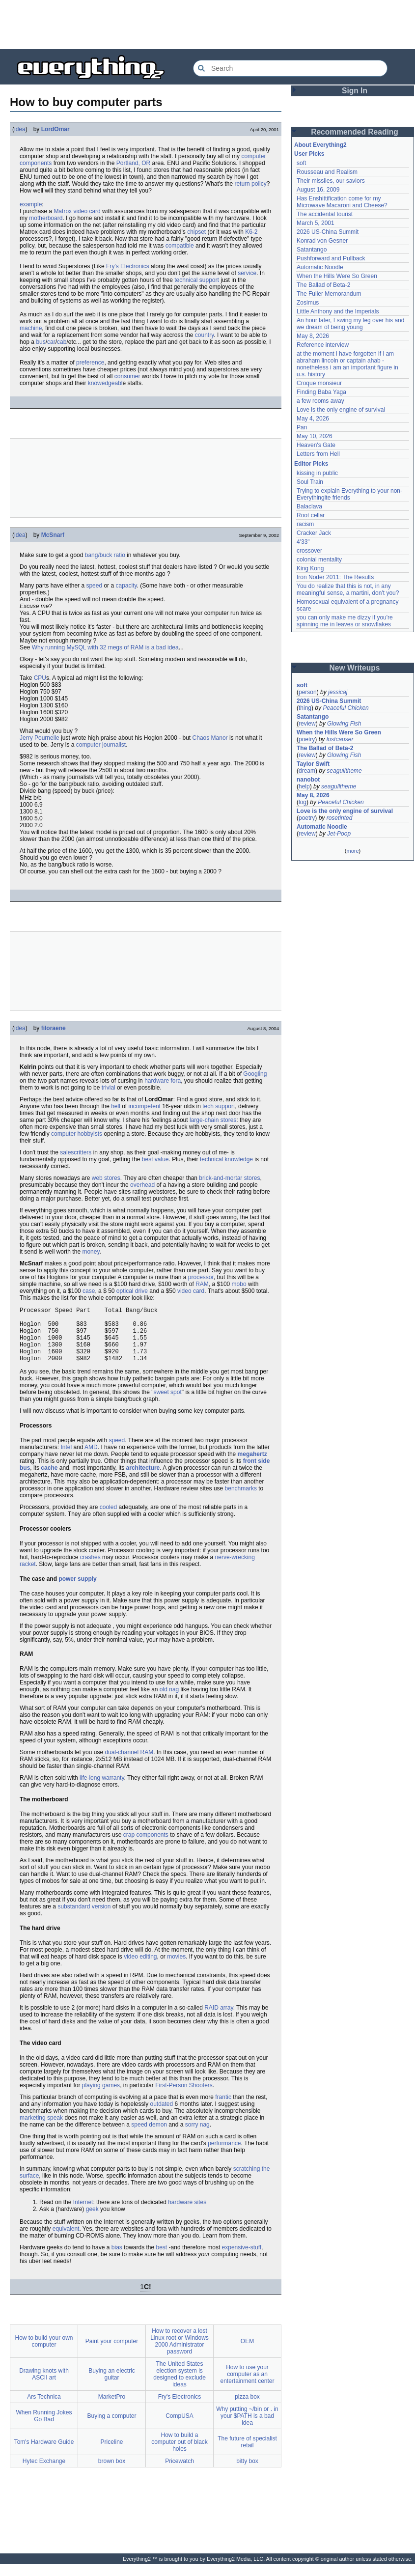  Describe the element at coordinates (169, 1701) in the screenshot. I see `old nag` at that location.